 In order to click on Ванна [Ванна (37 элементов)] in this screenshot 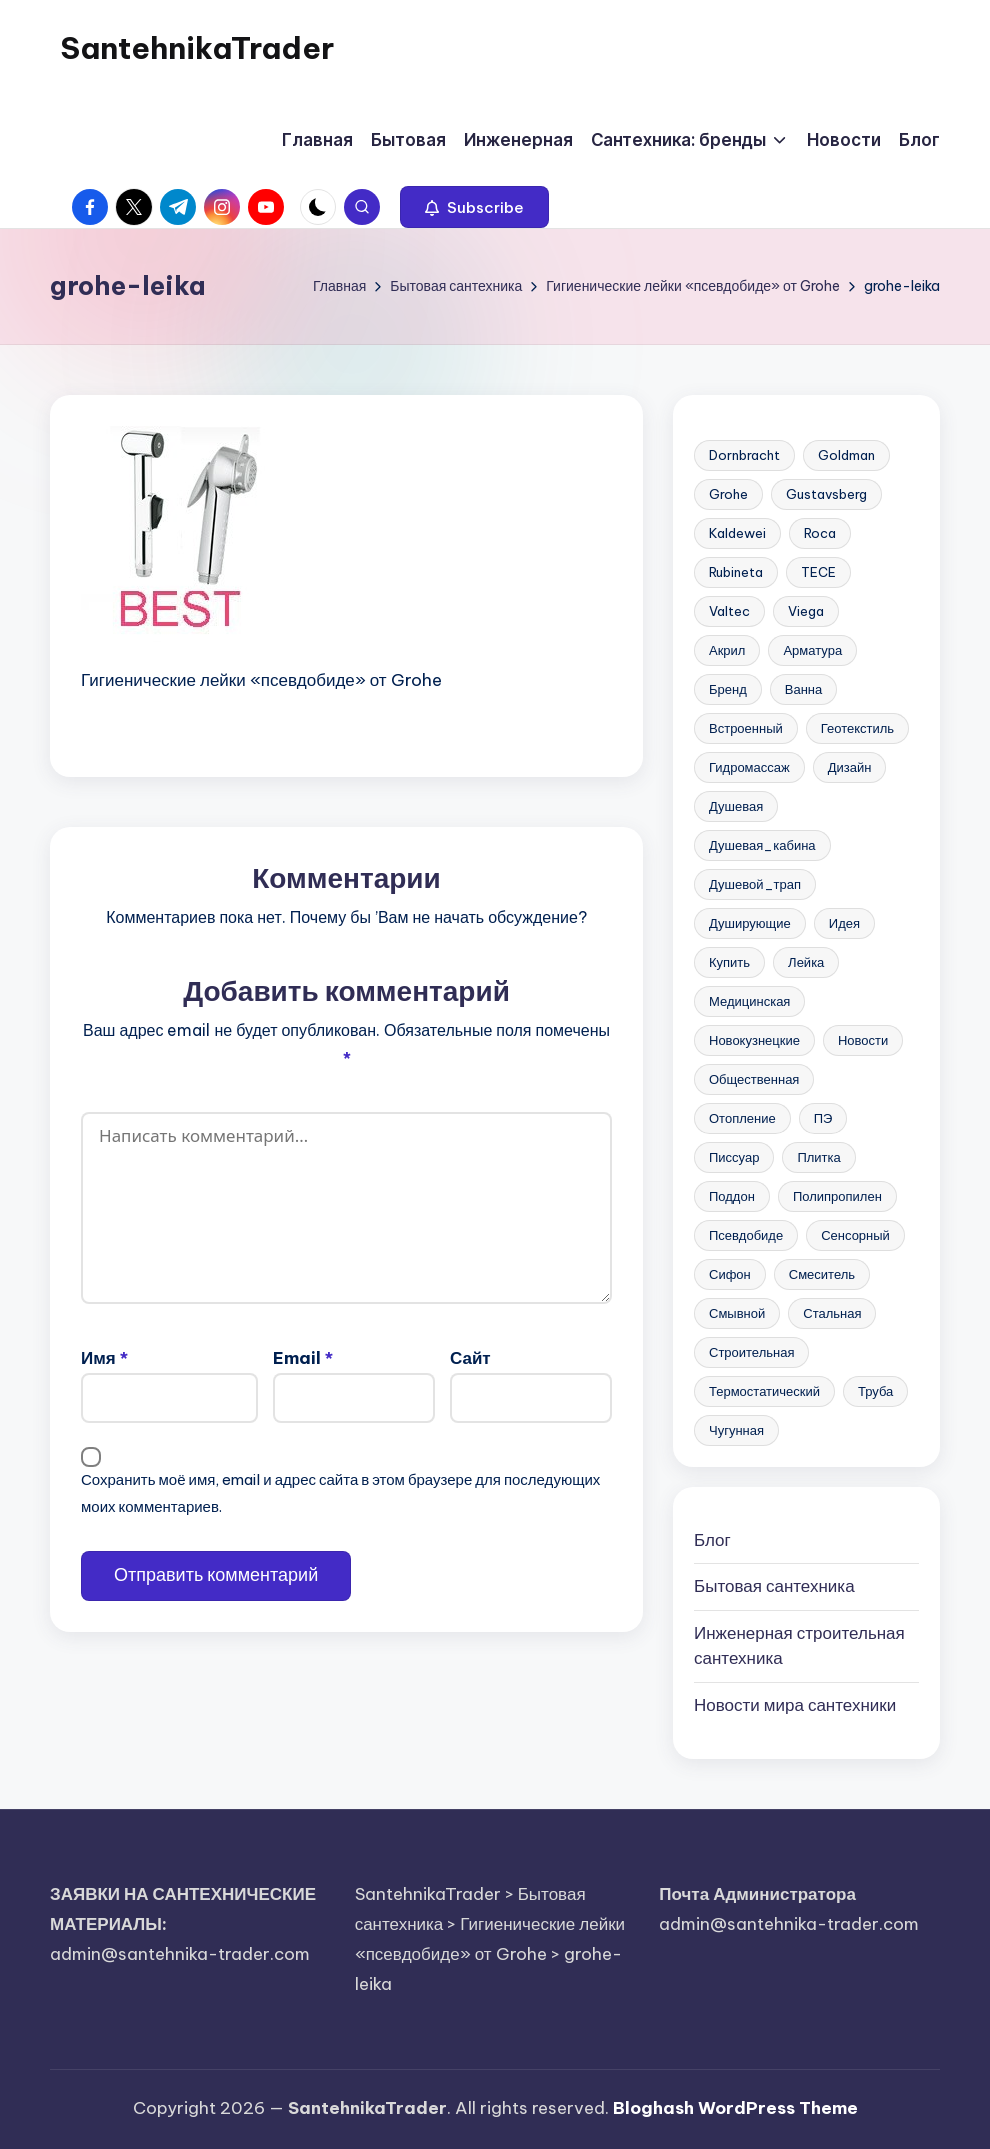, I will do `click(804, 689)`.